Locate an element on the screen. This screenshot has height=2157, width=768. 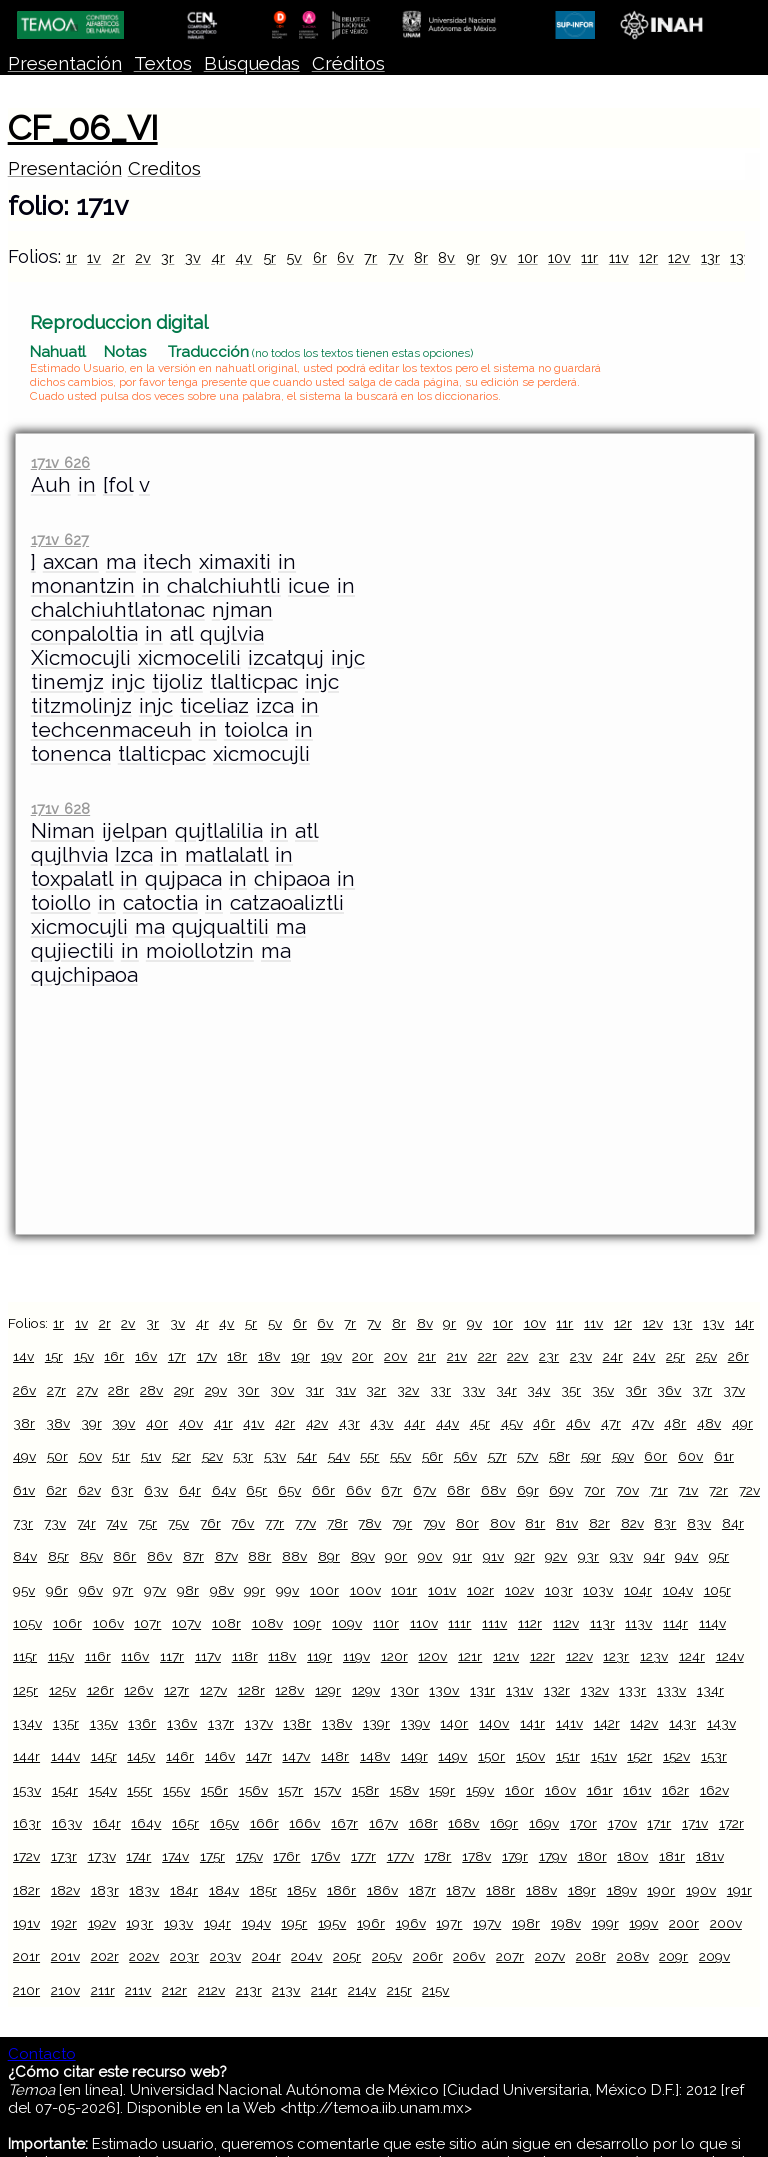
13v is located at coordinates (741, 257).